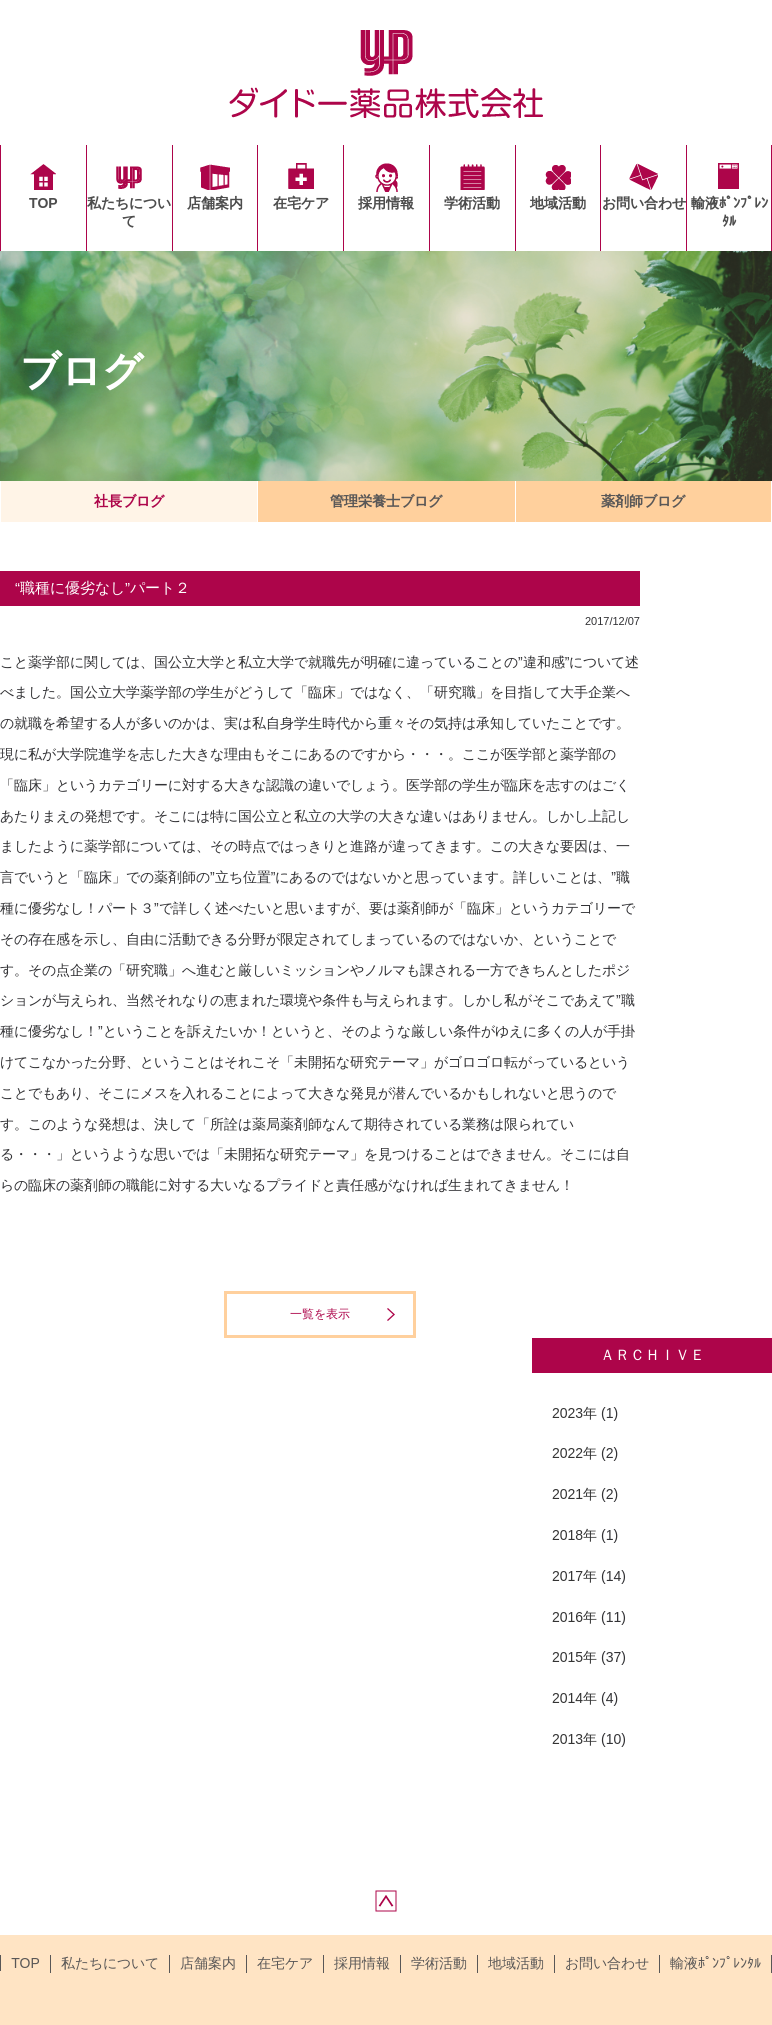 This screenshot has width=772, height=2025. Describe the element at coordinates (129, 212) in the screenshot. I see `私たちについて` at that location.